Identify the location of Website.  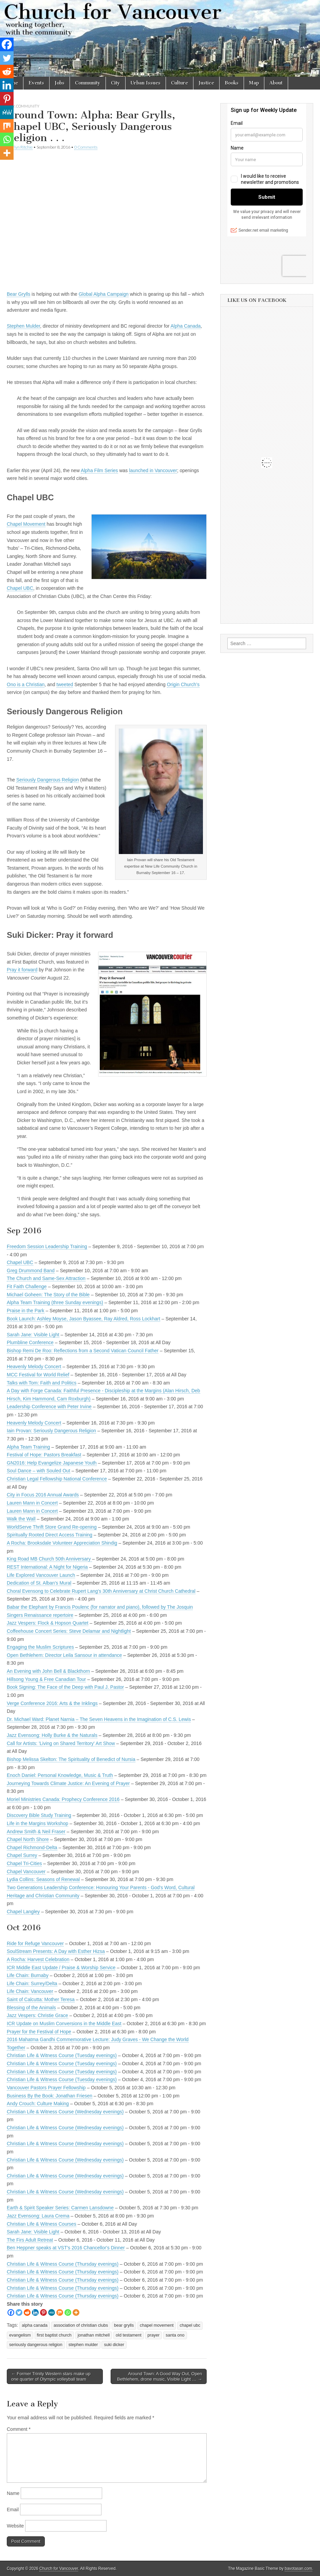
(15, 2526).